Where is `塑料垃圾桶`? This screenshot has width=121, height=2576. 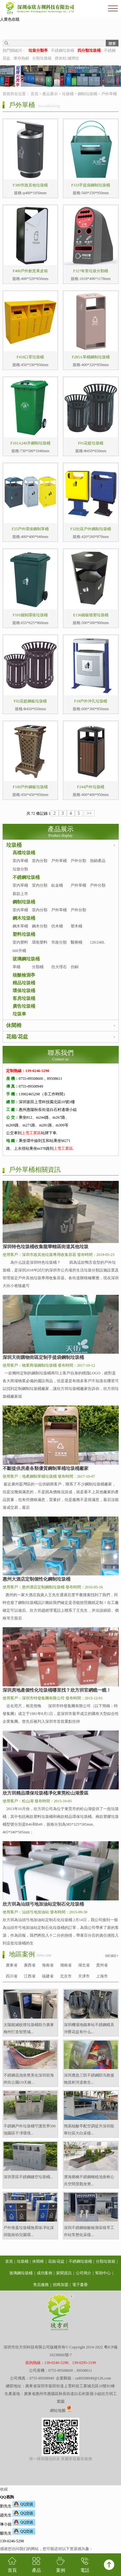 塑料垃圾桶 is located at coordinates (24, 934).